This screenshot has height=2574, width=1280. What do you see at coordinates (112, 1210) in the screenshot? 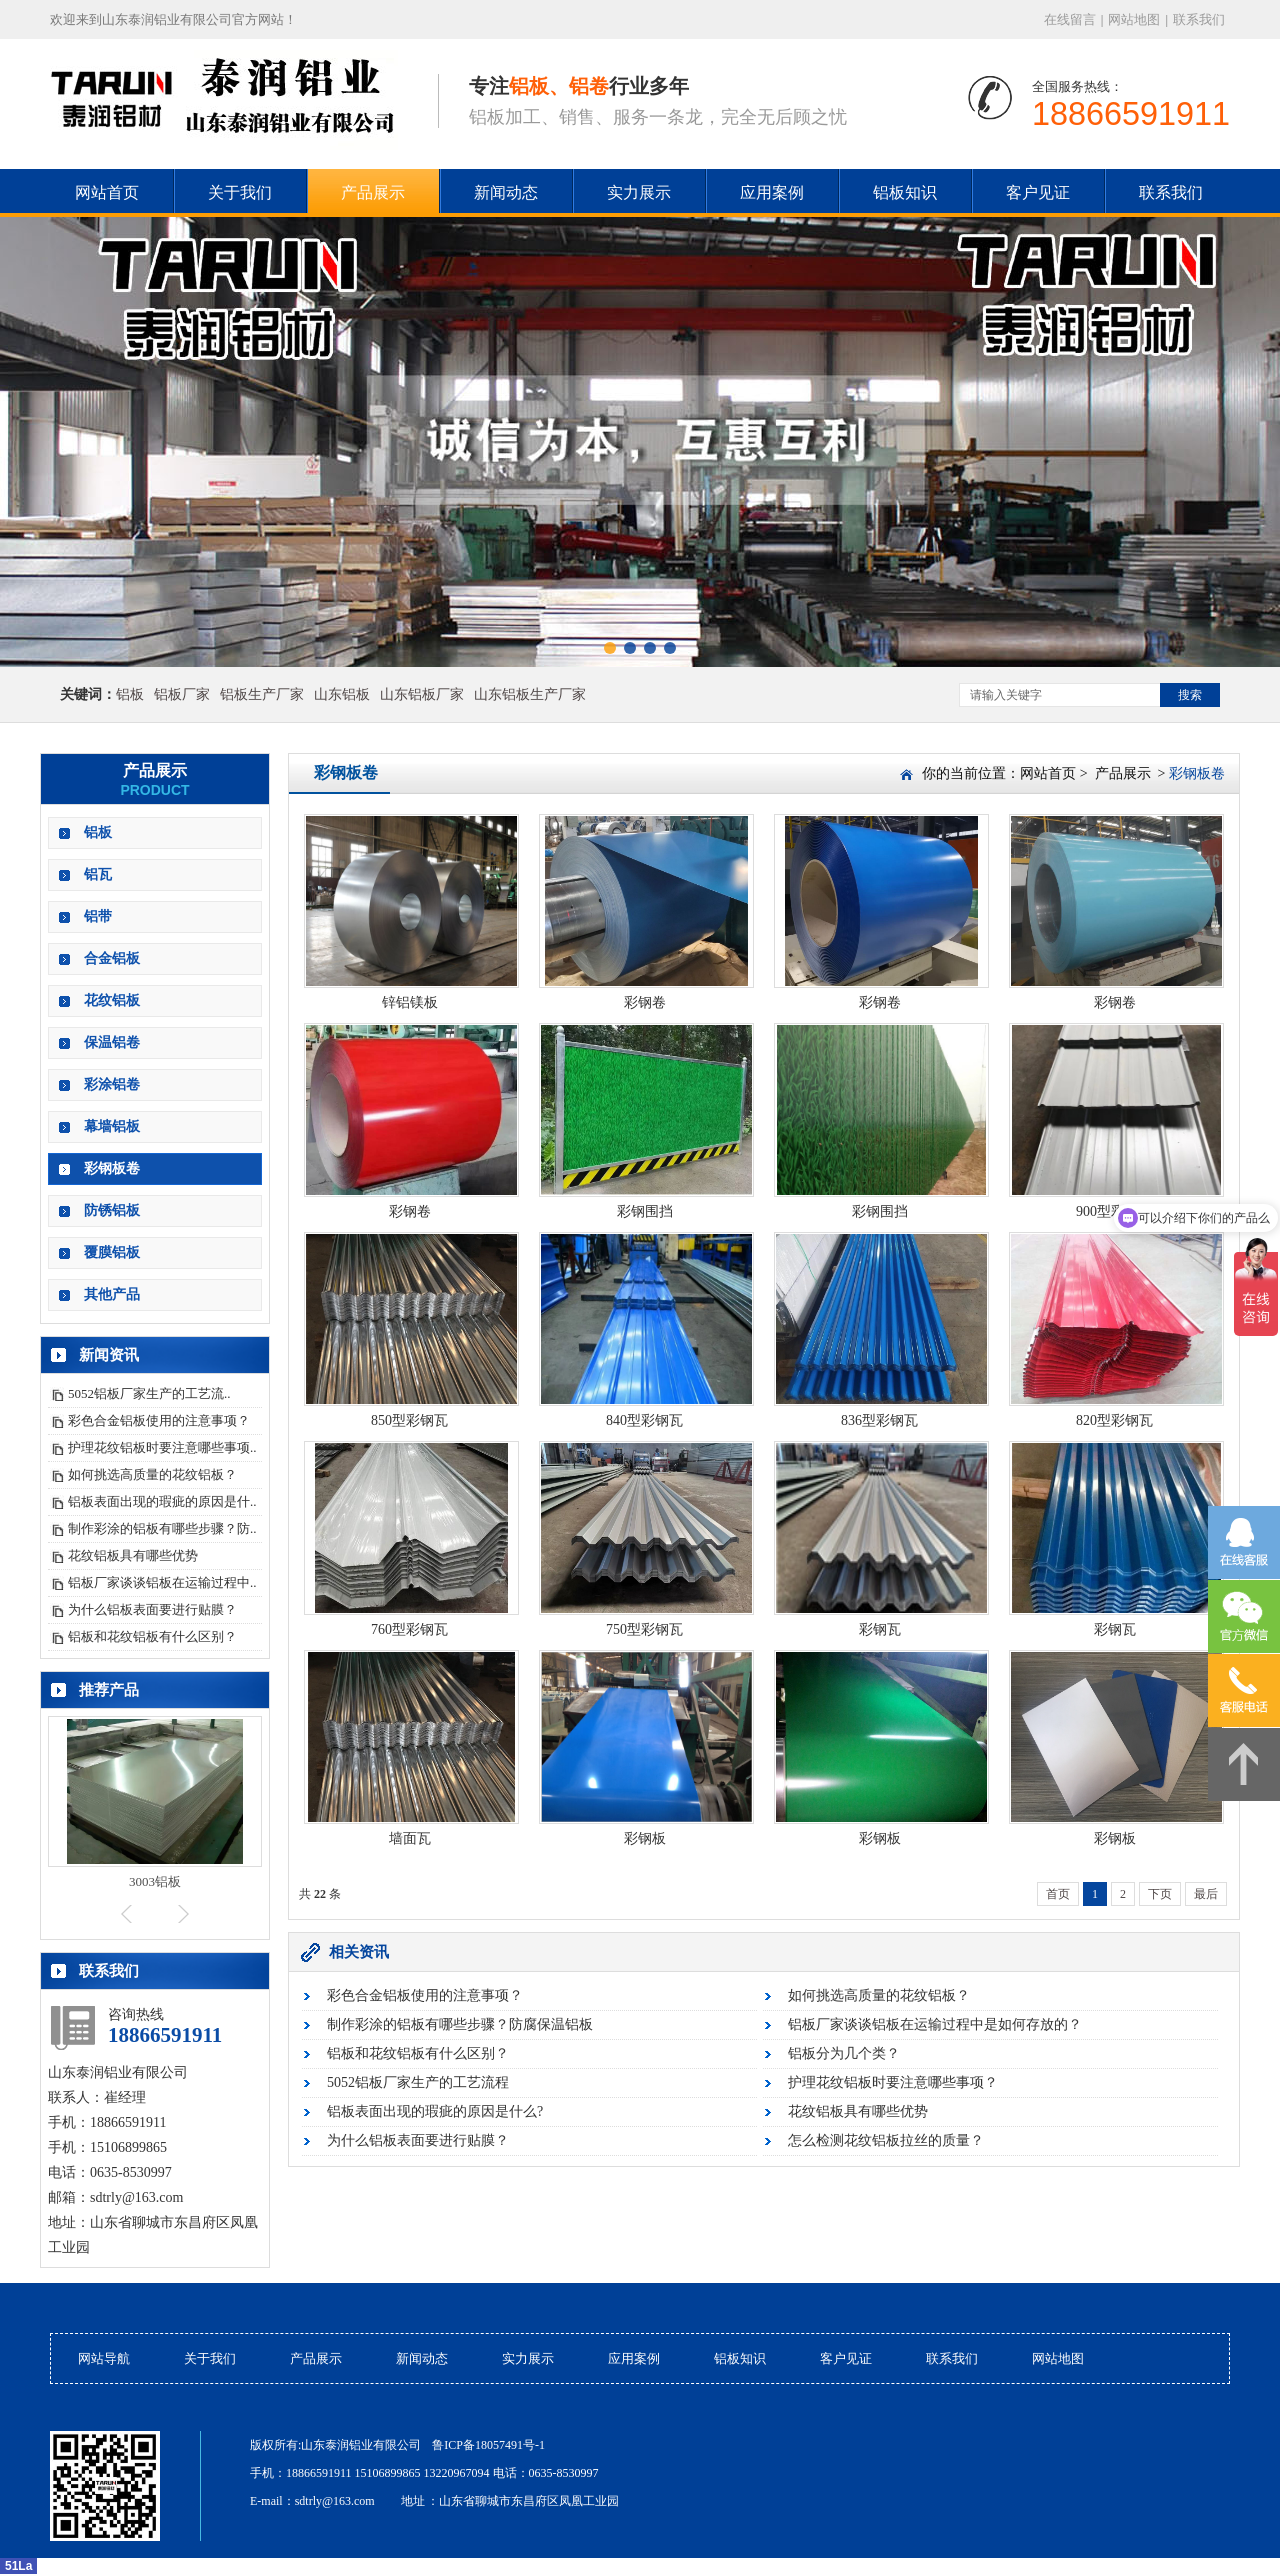
I see `防锈铝板` at bounding box center [112, 1210].